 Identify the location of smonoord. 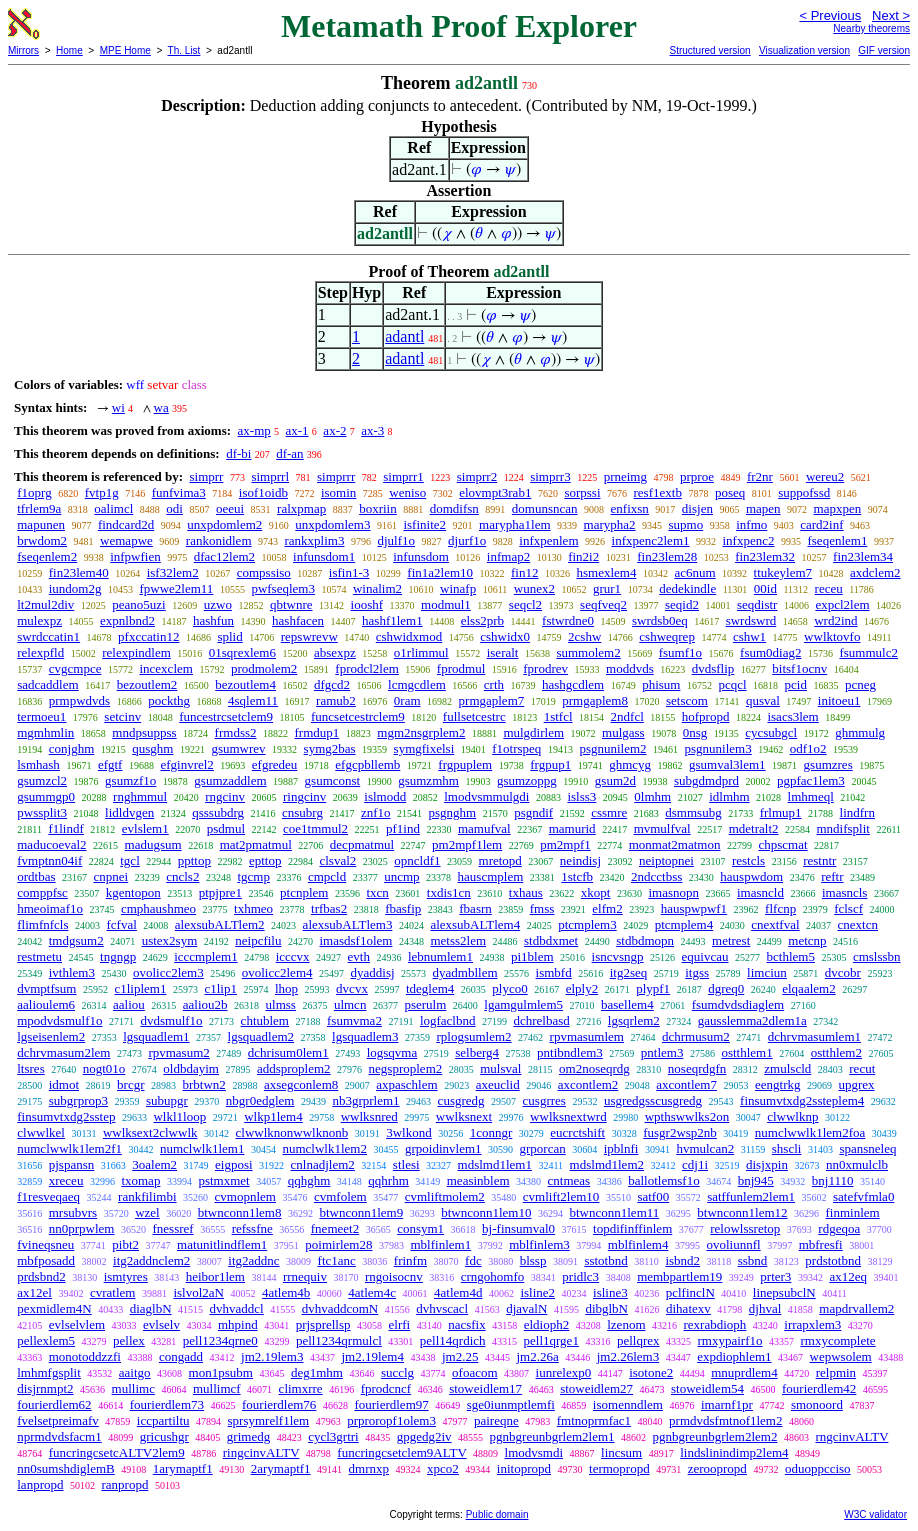
(817, 1404).